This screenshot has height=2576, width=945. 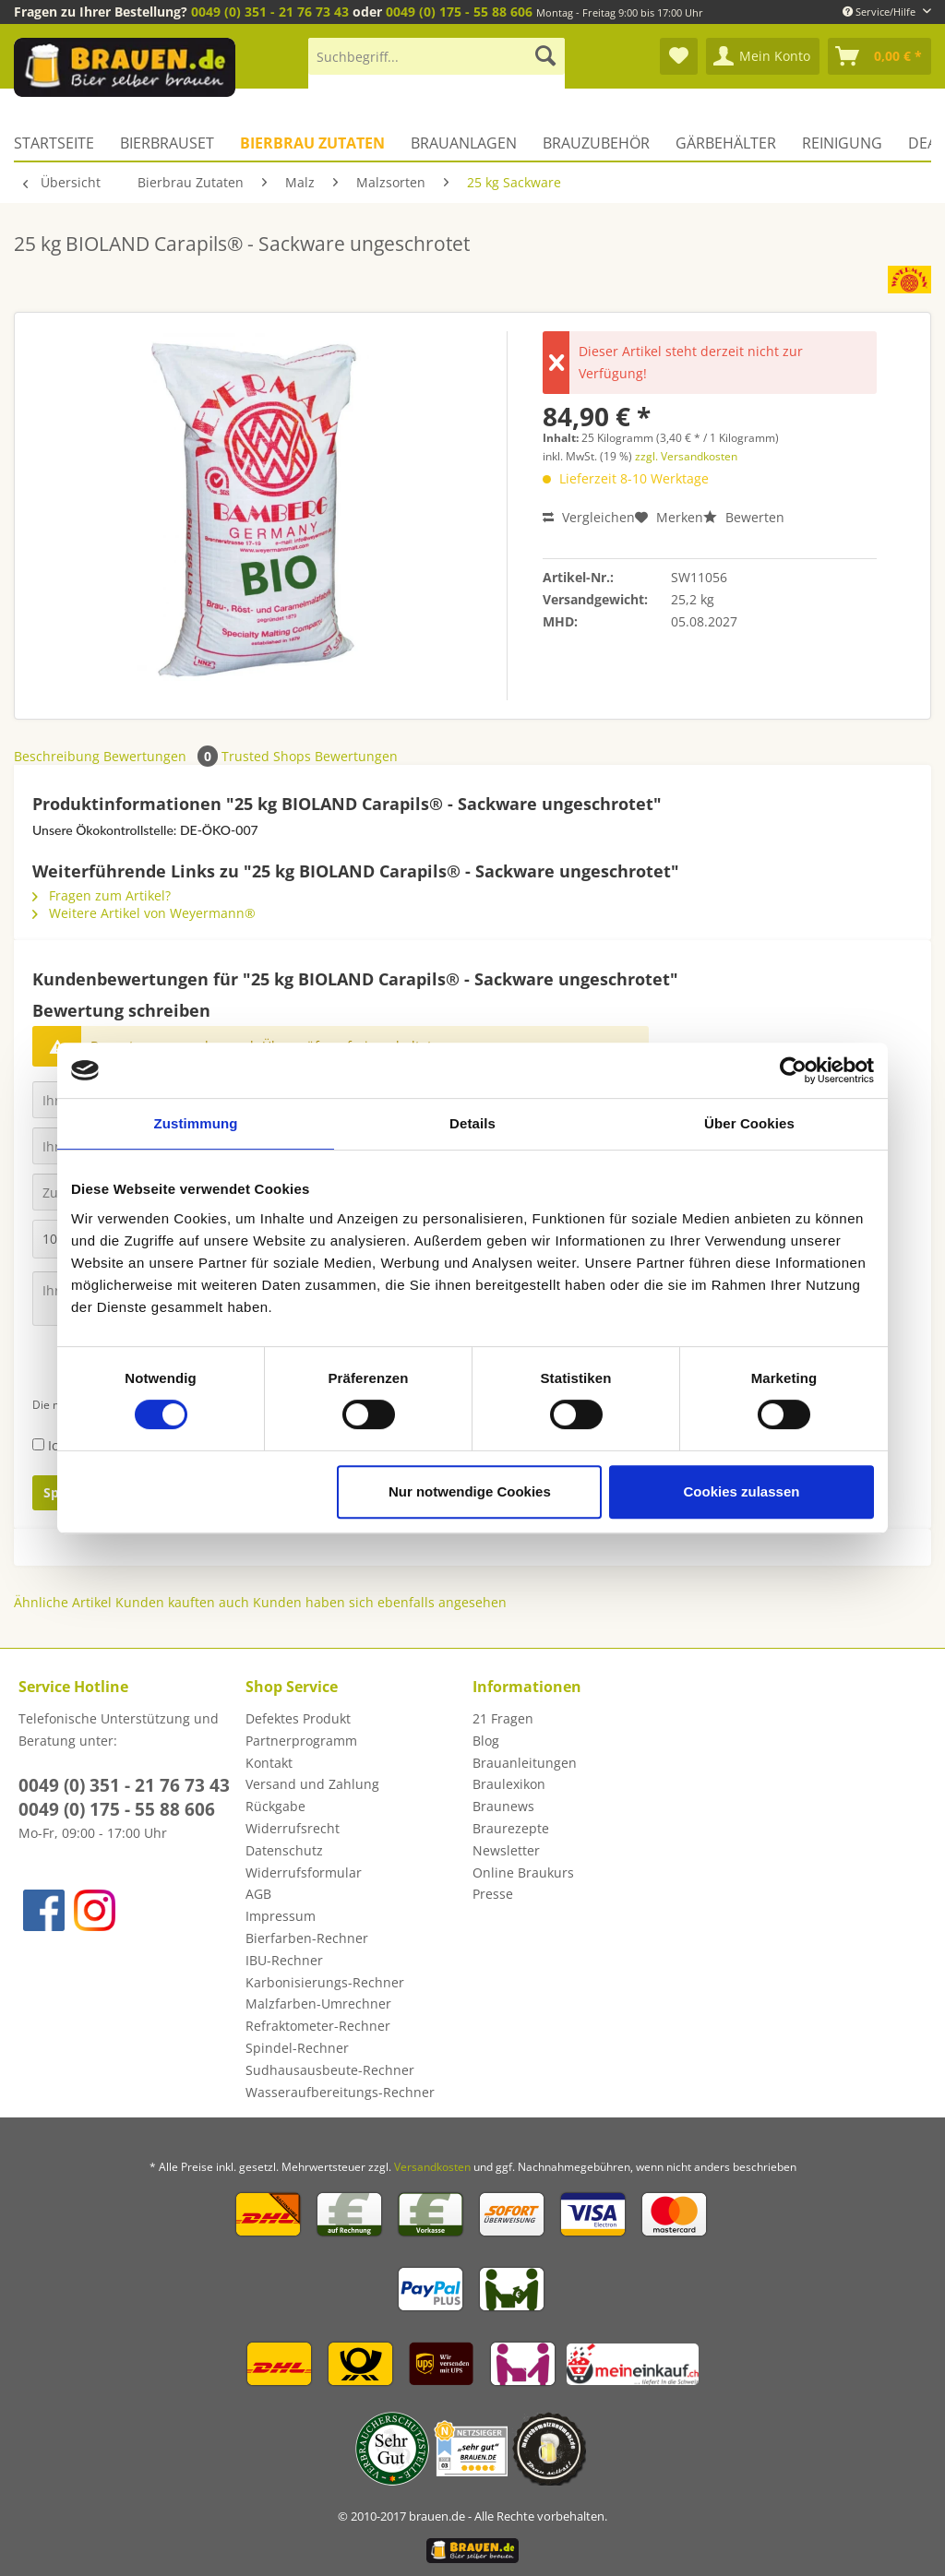 What do you see at coordinates (301, 1740) in the screenshot?
I see `Partnerprogramm` at bounding box center [301, 1740].